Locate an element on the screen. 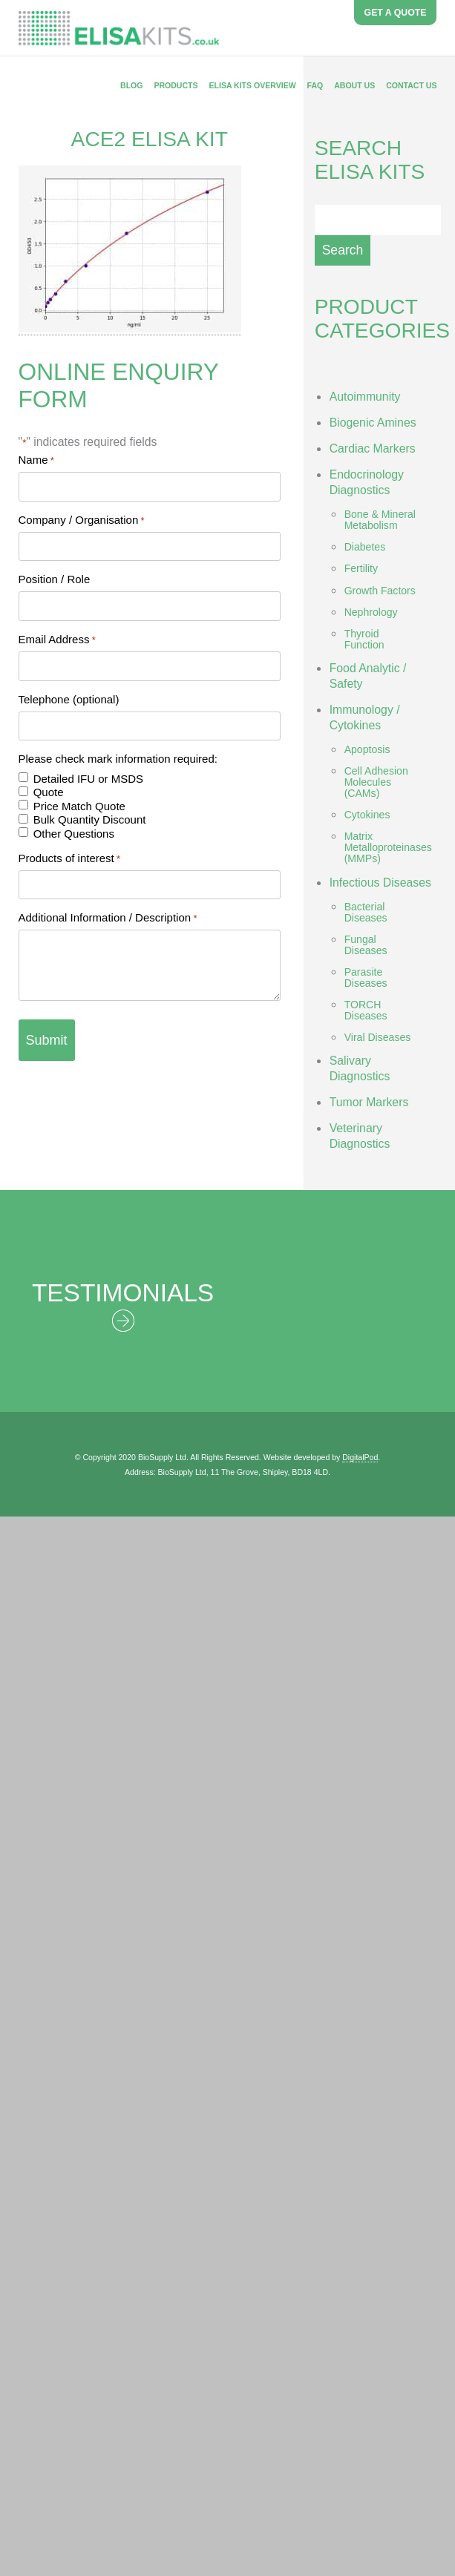  Infectious Diseases is located at coordinates (380, 882).